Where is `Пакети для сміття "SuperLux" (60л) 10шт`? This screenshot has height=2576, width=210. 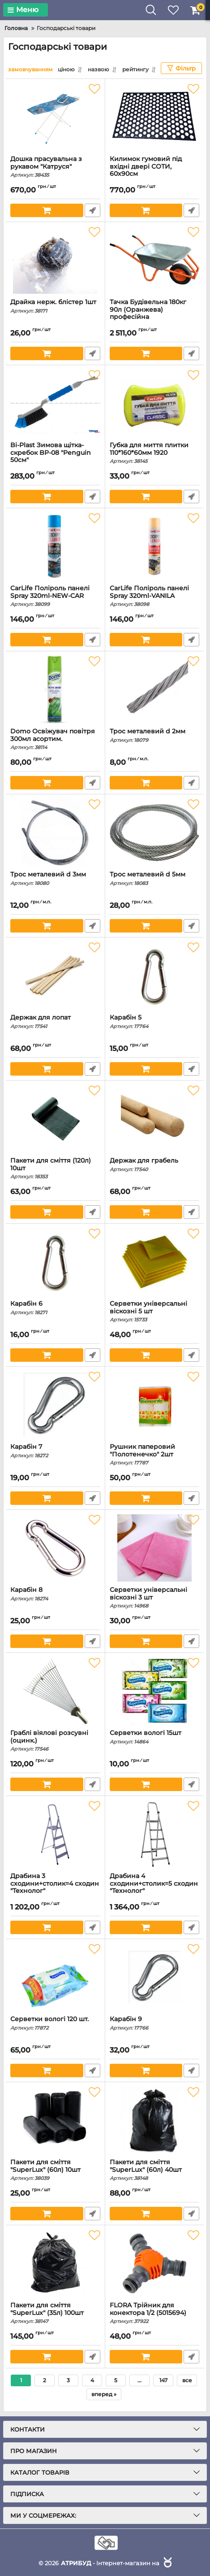 Пакети для сміття "SuperLux" (60л) 10шт is located at coordinates (55, 2170).